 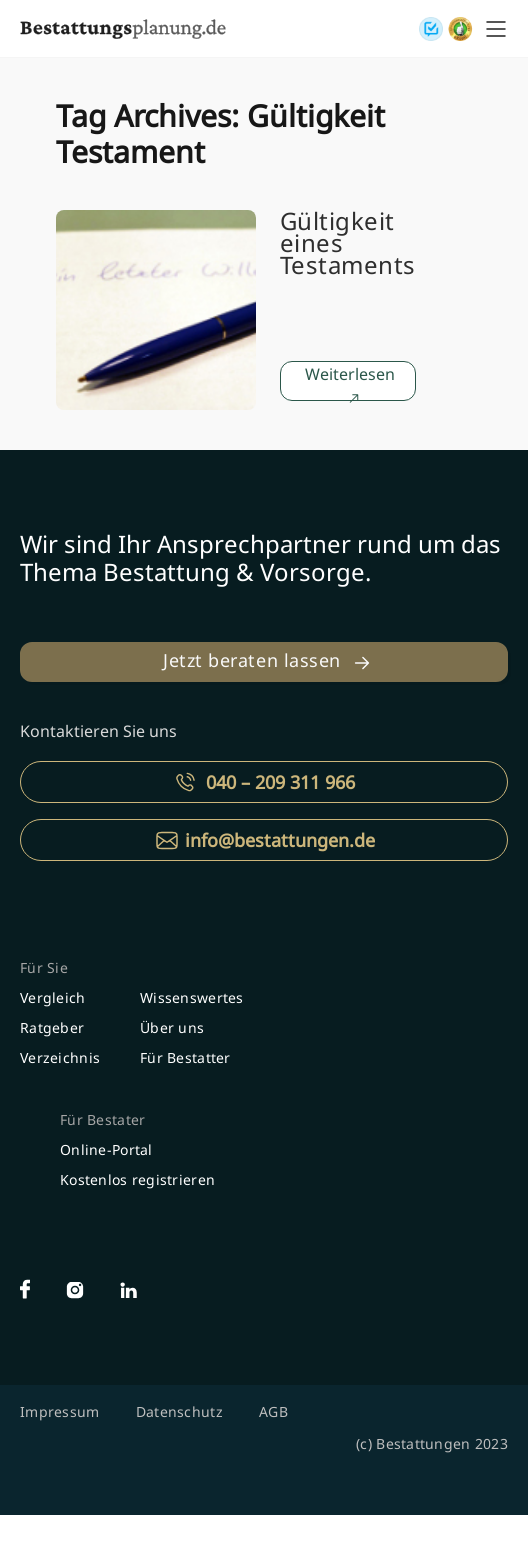 What do you see at coordinates (53, 997) in the screenshot?
I see `Vergleich` at bounding box center [53, 997].